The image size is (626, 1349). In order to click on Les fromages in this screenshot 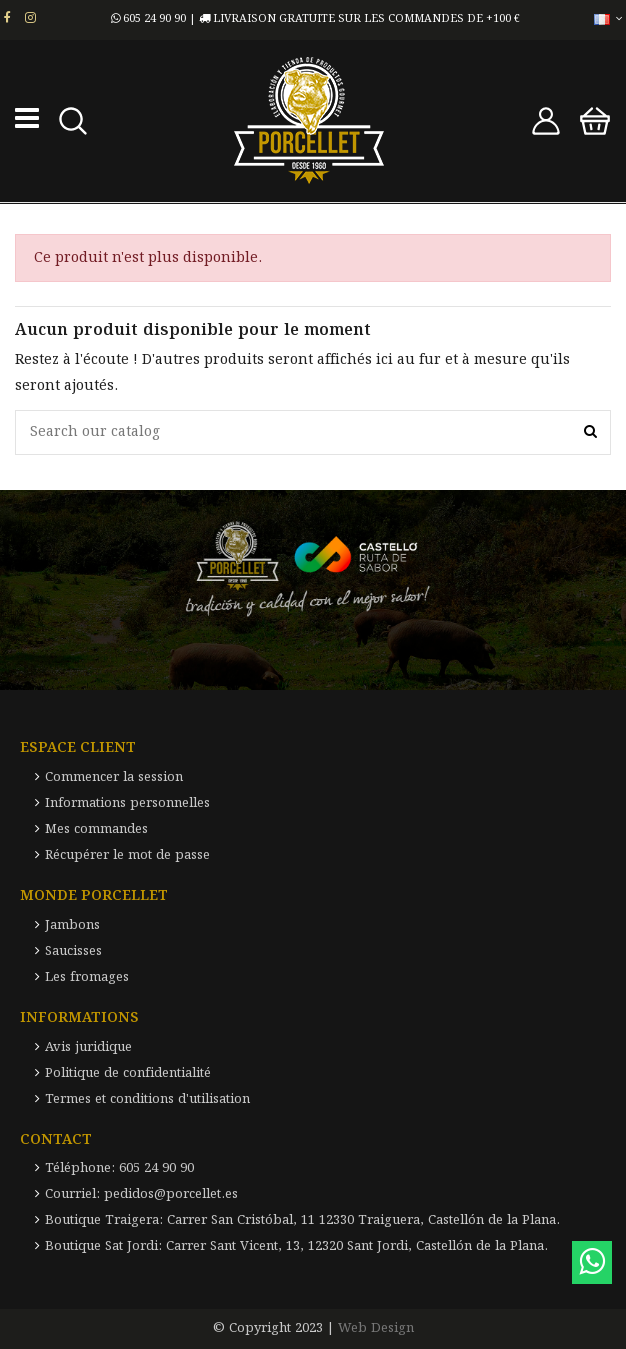, I will do `click(87, 977)`.